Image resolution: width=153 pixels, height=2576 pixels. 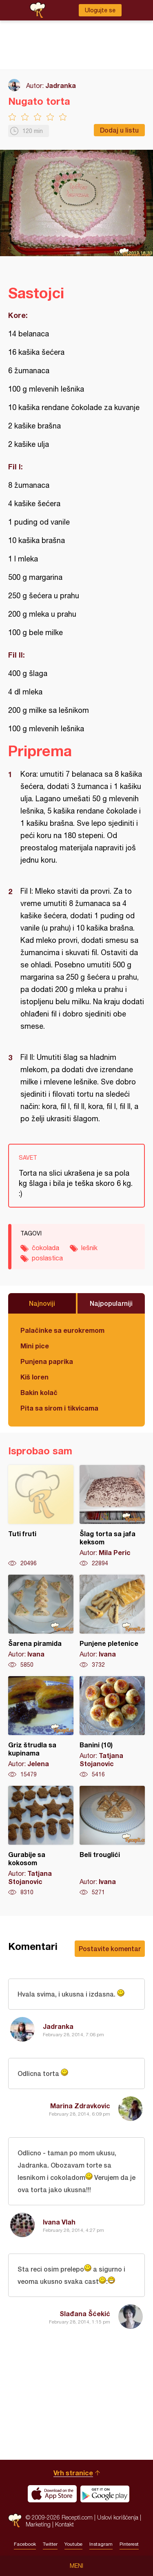 I want to click on Kiš loren, so click(x=34, y=1377).